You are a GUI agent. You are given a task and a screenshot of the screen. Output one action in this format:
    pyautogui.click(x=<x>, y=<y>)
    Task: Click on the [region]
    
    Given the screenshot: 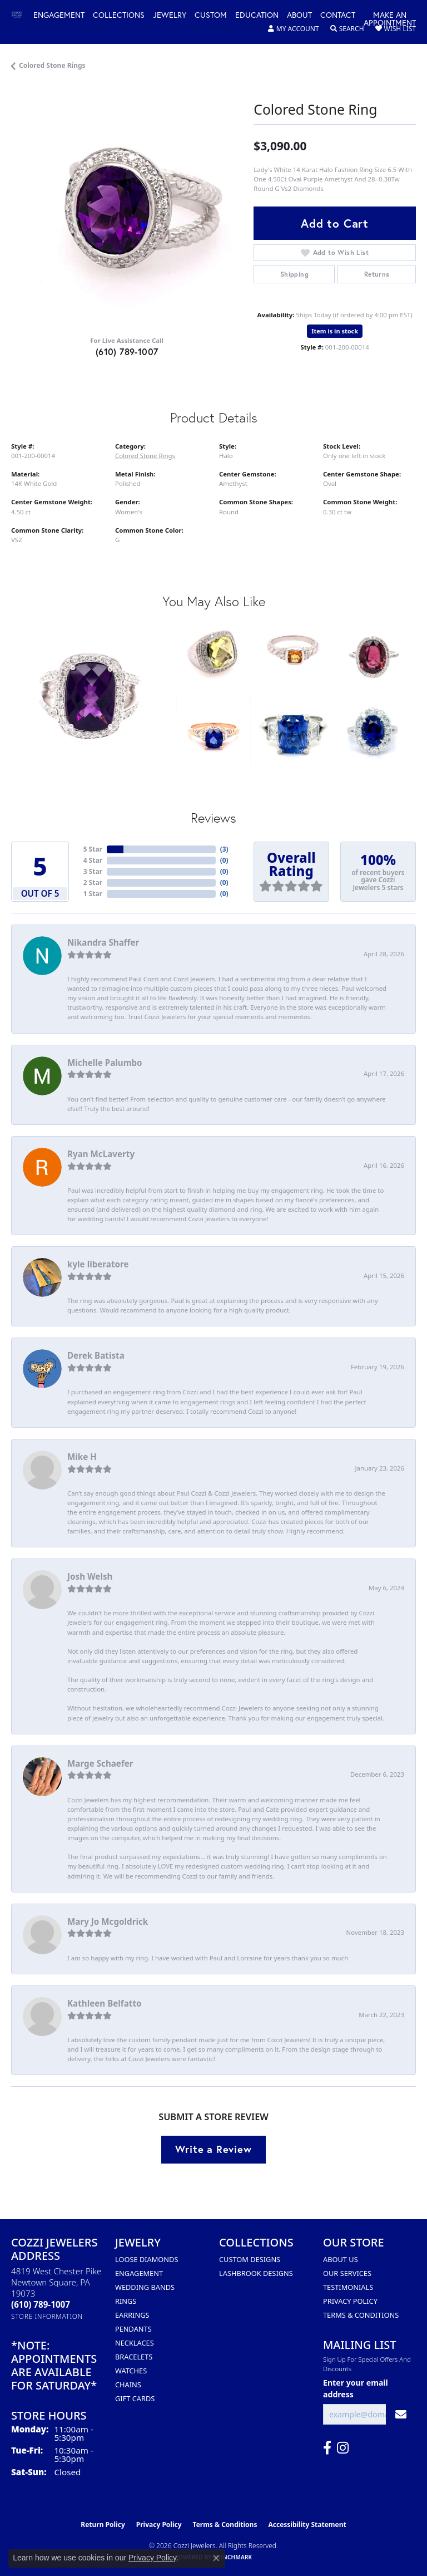 What is the action you would take?
    pyautogui.click(x=126, y=210)
    